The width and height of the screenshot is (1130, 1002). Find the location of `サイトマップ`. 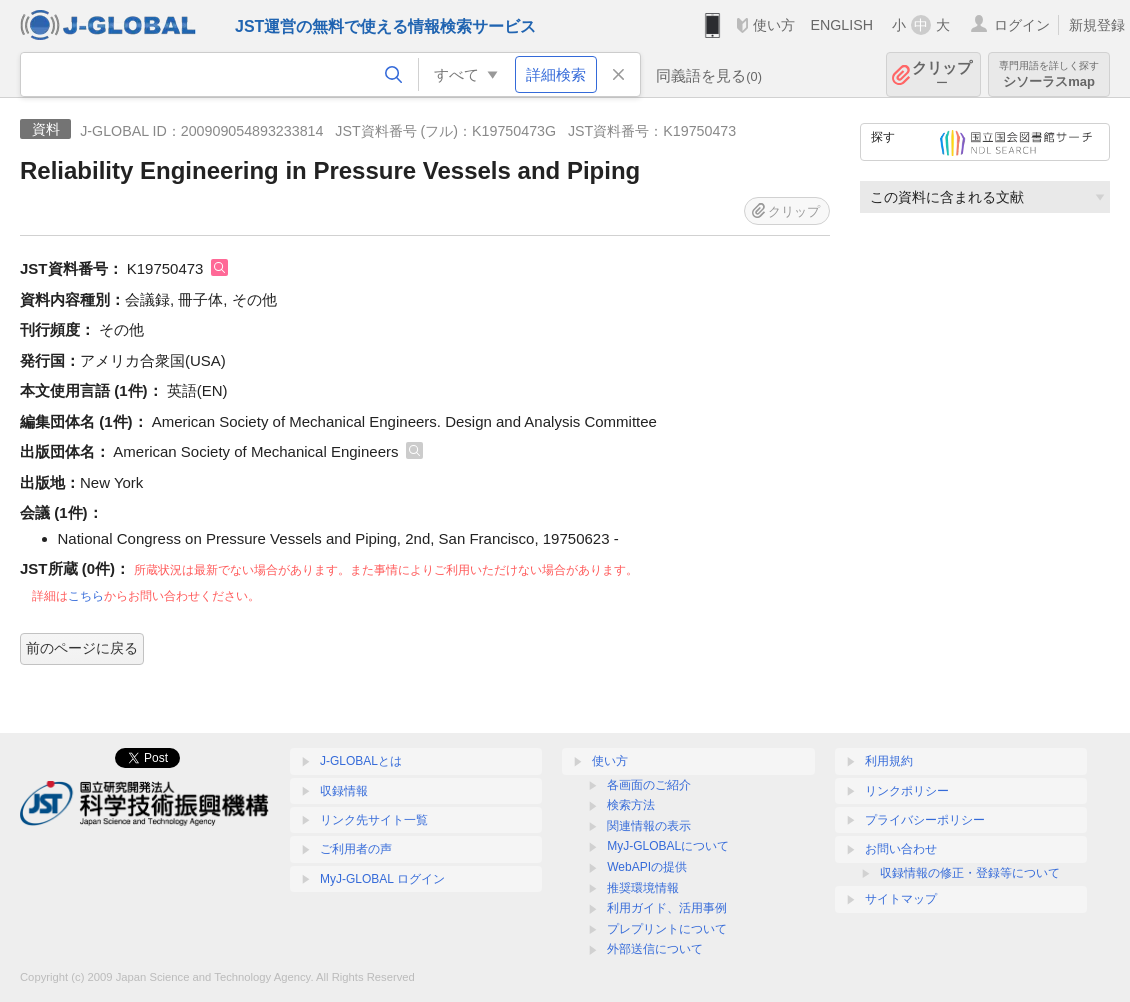

サイトマップ is located at coordinates (901, 899).